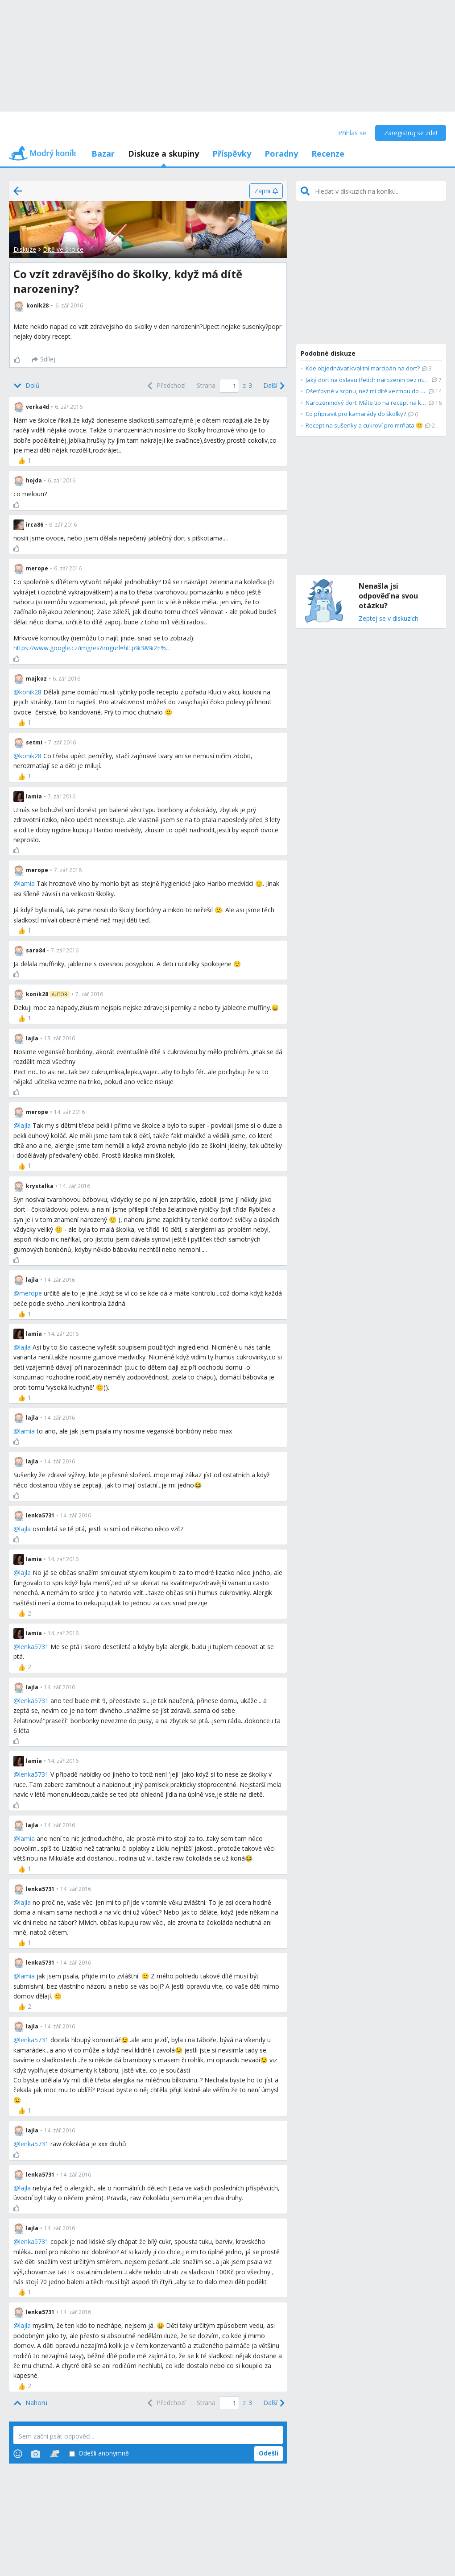 The height and width of the screenshot is (2576, 455). What do you see at coordinates (43, 359) in the screenshot?
I see `[Sdílej]` at bounding box center [43, 359].